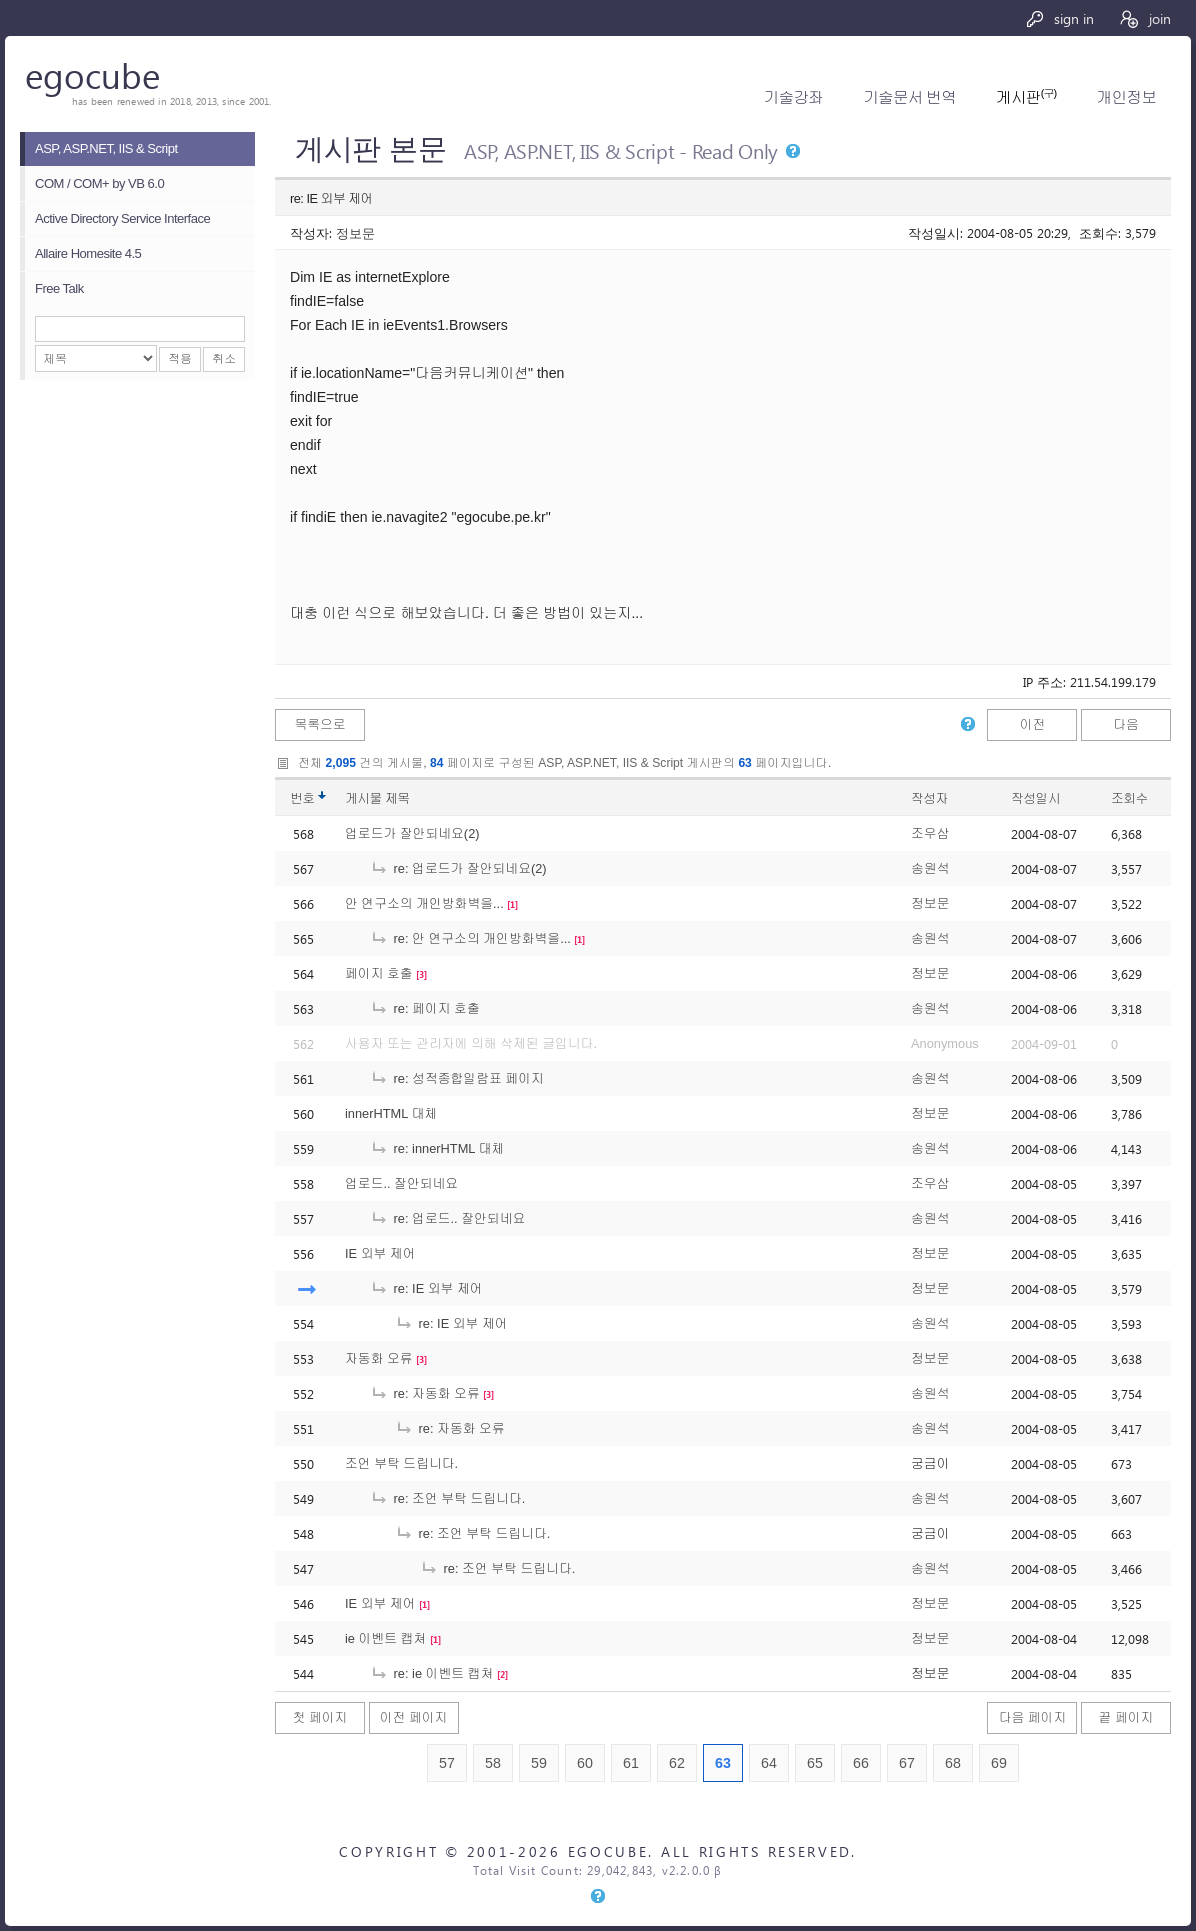 The width and height of the screenshot is (1196, 1931). I want to click on 조언 부탁 드립니다., so click(401, 1463).